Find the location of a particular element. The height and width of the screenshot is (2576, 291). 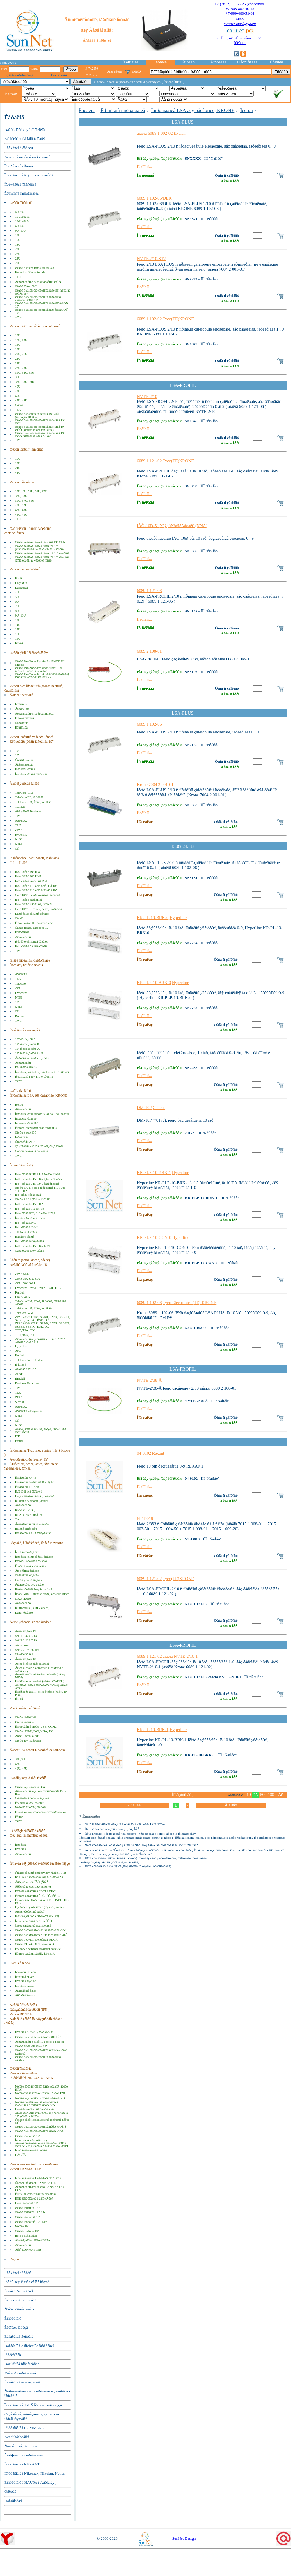

Tyco(TE)KRONE is located at coordinates (178, 319).